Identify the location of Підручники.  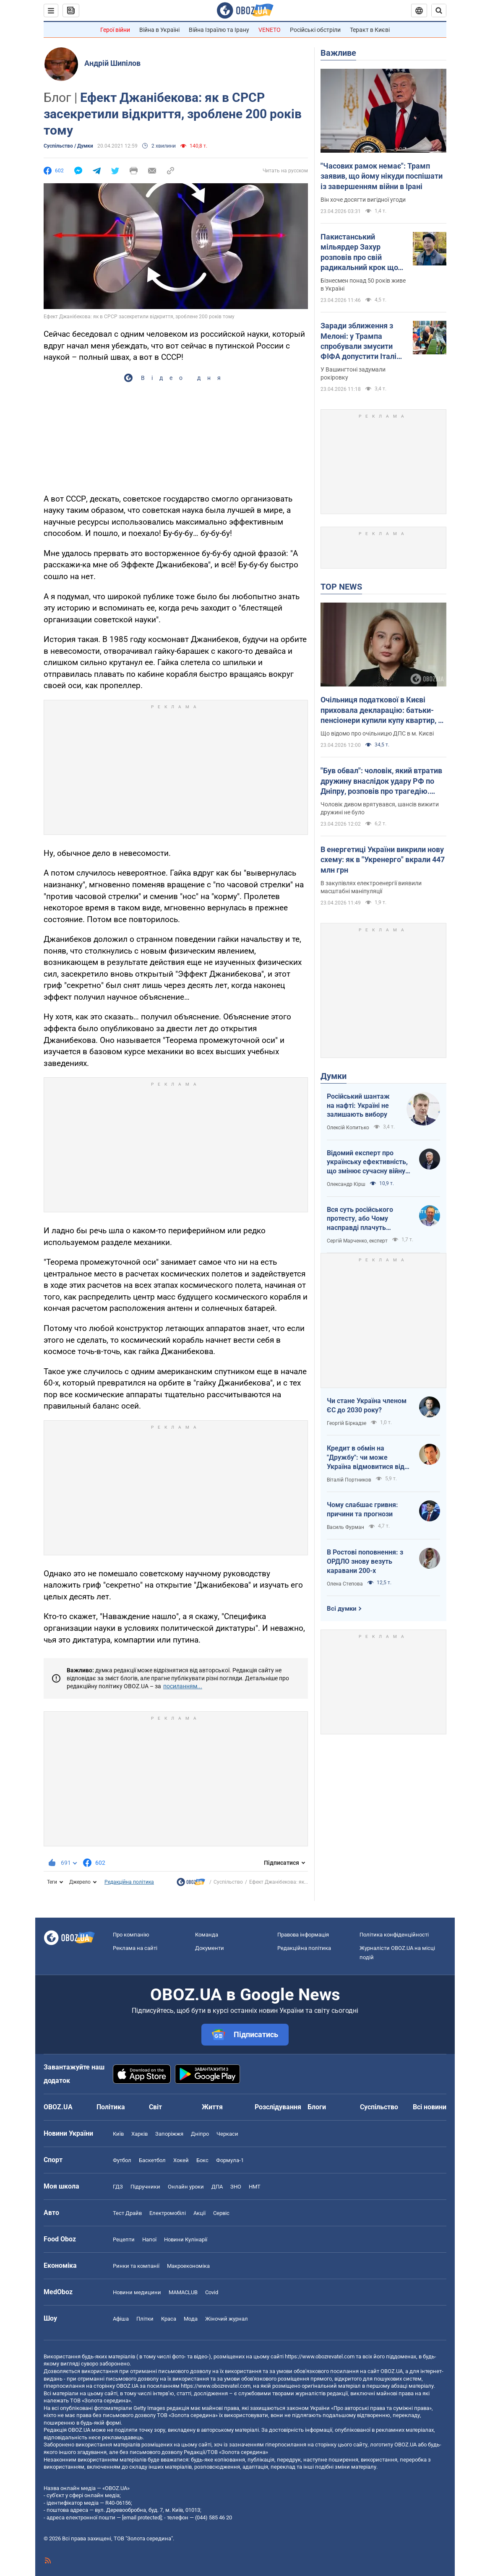
(145, 2186).